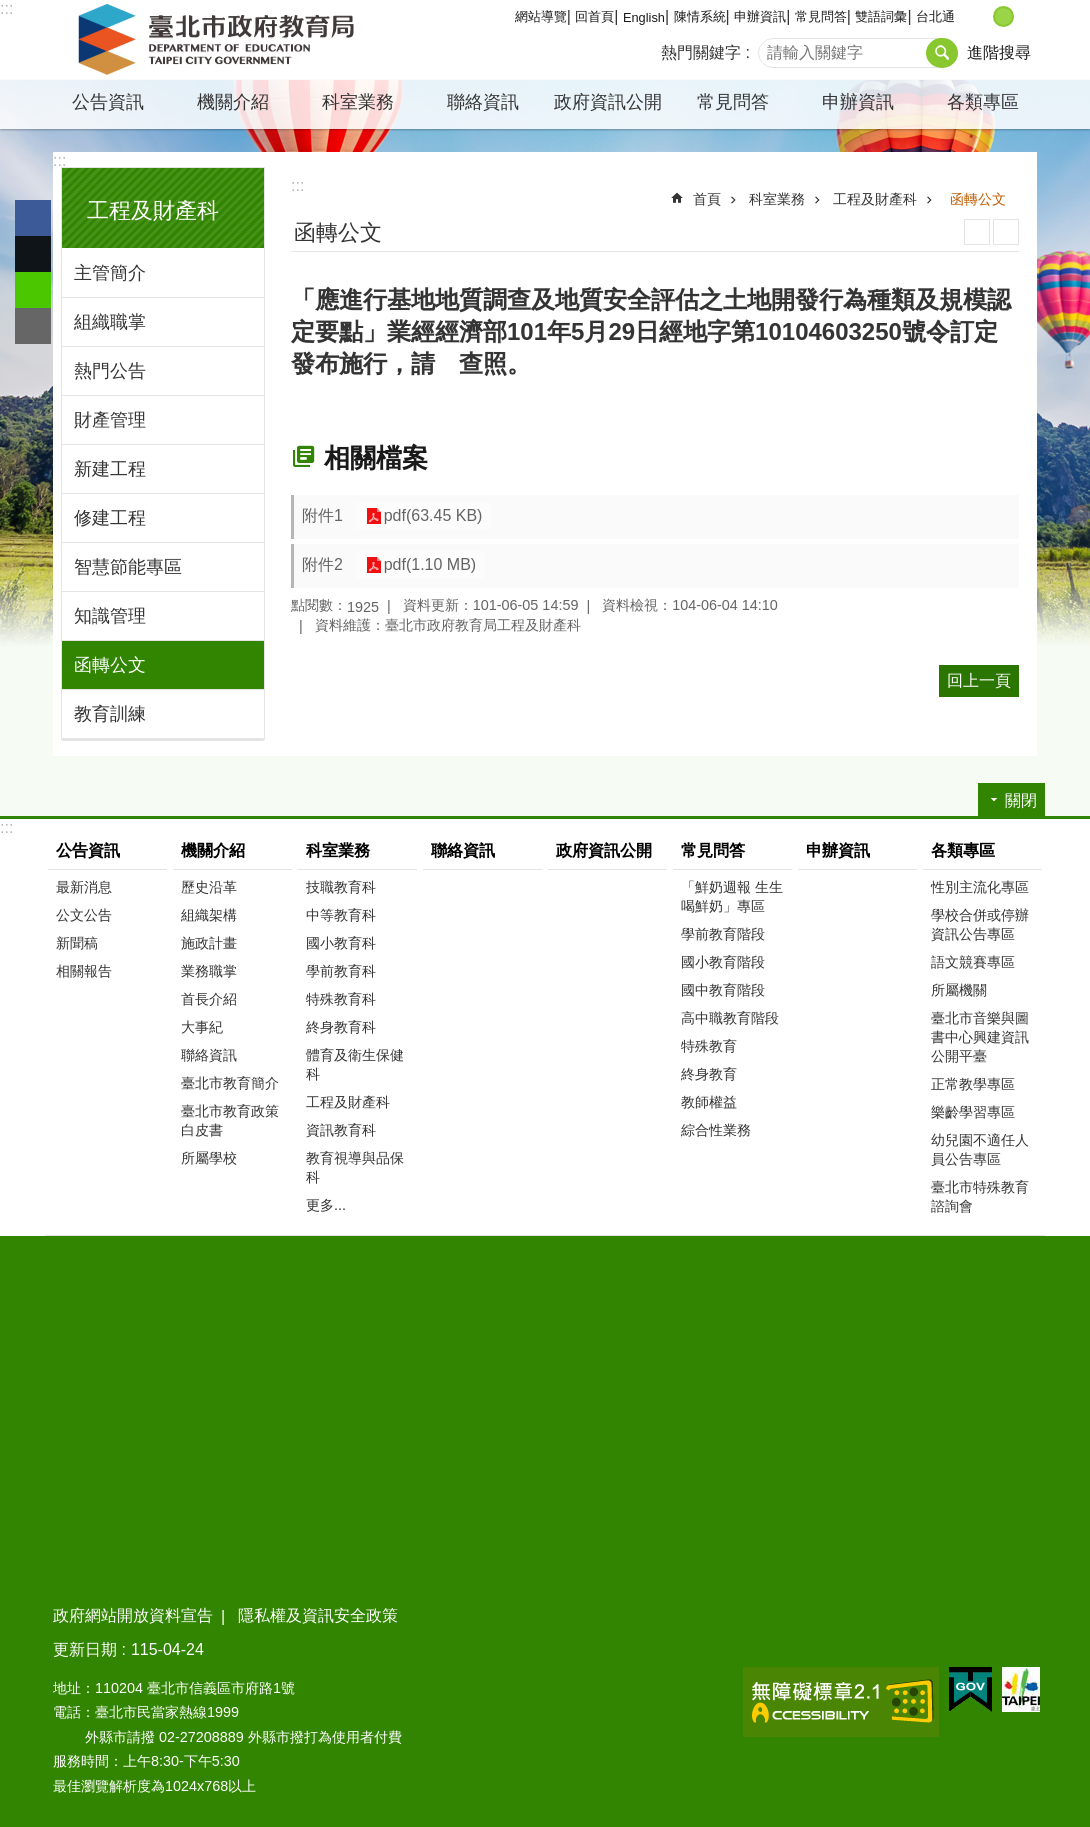  I want to click on 所屬學校, so click(209, 1158).